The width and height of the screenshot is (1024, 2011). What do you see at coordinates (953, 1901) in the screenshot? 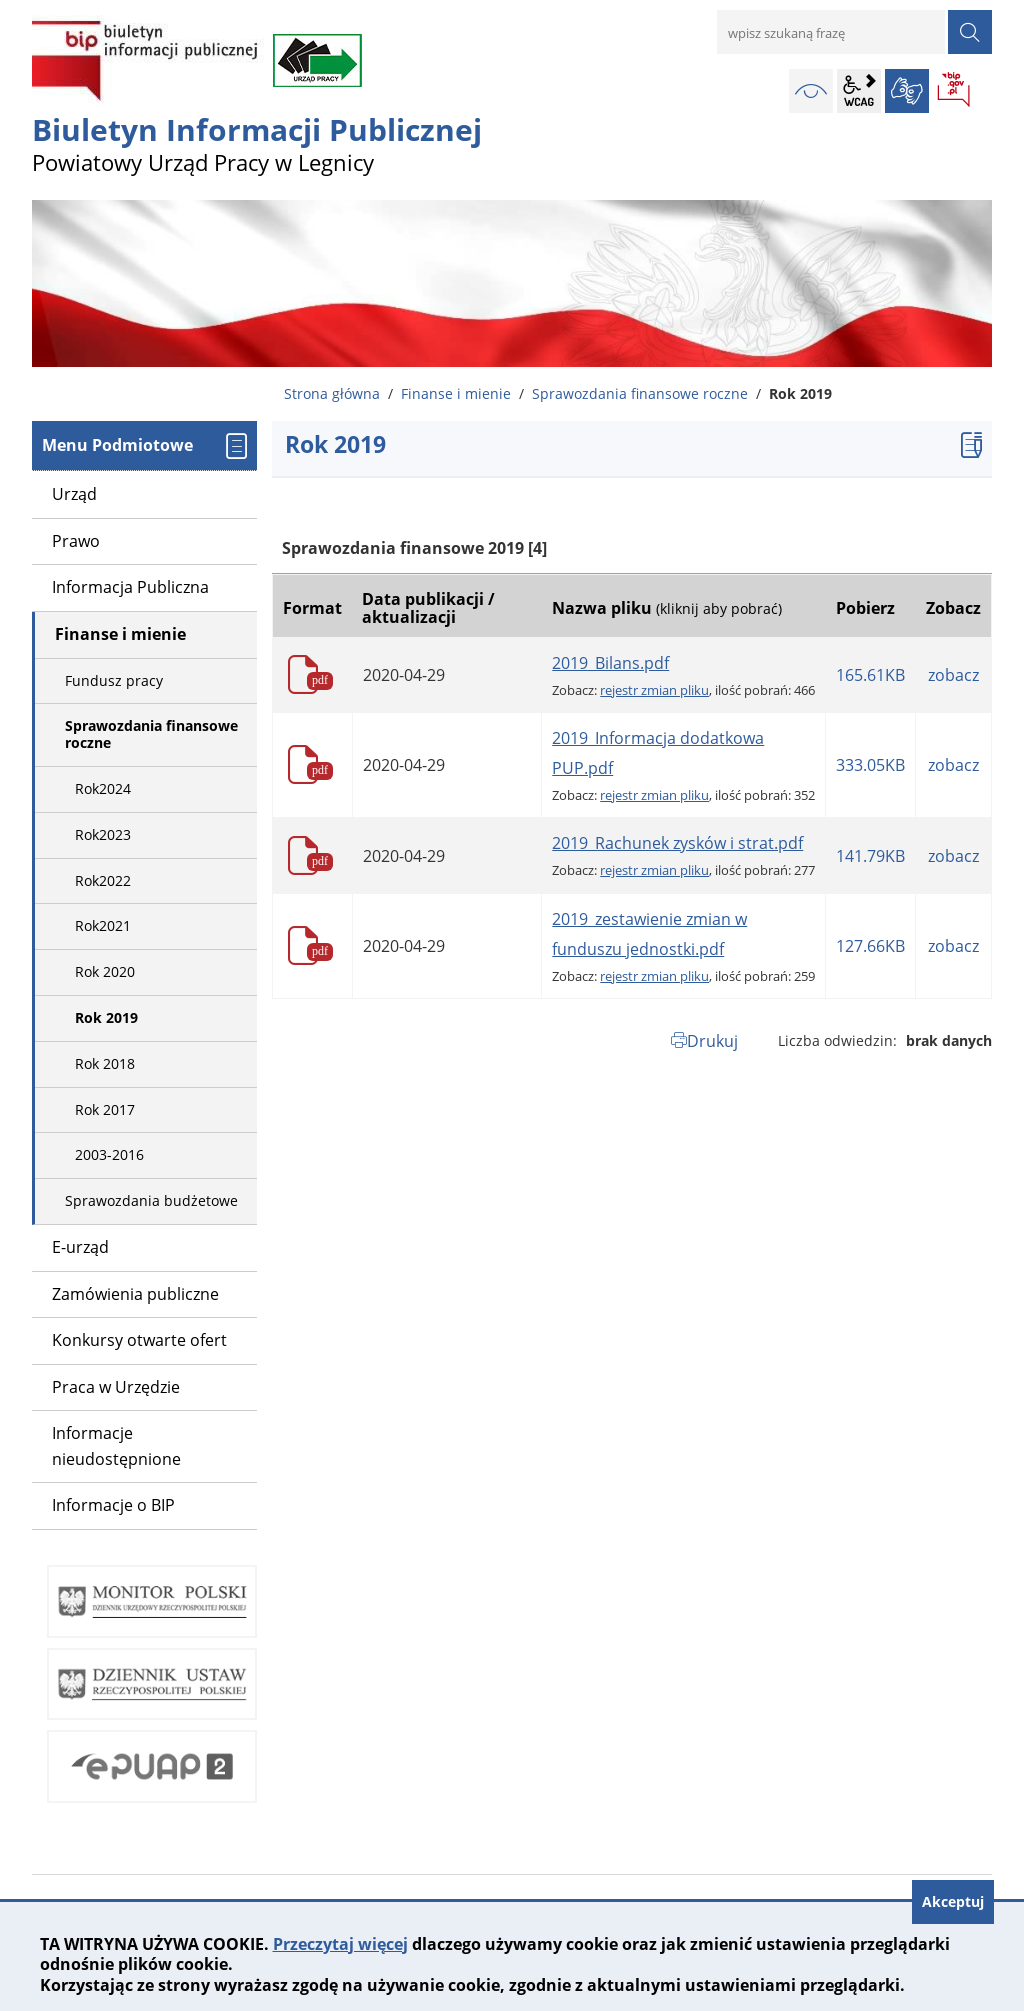
I see `Akceptuj` at bounding box center [953, 1901].